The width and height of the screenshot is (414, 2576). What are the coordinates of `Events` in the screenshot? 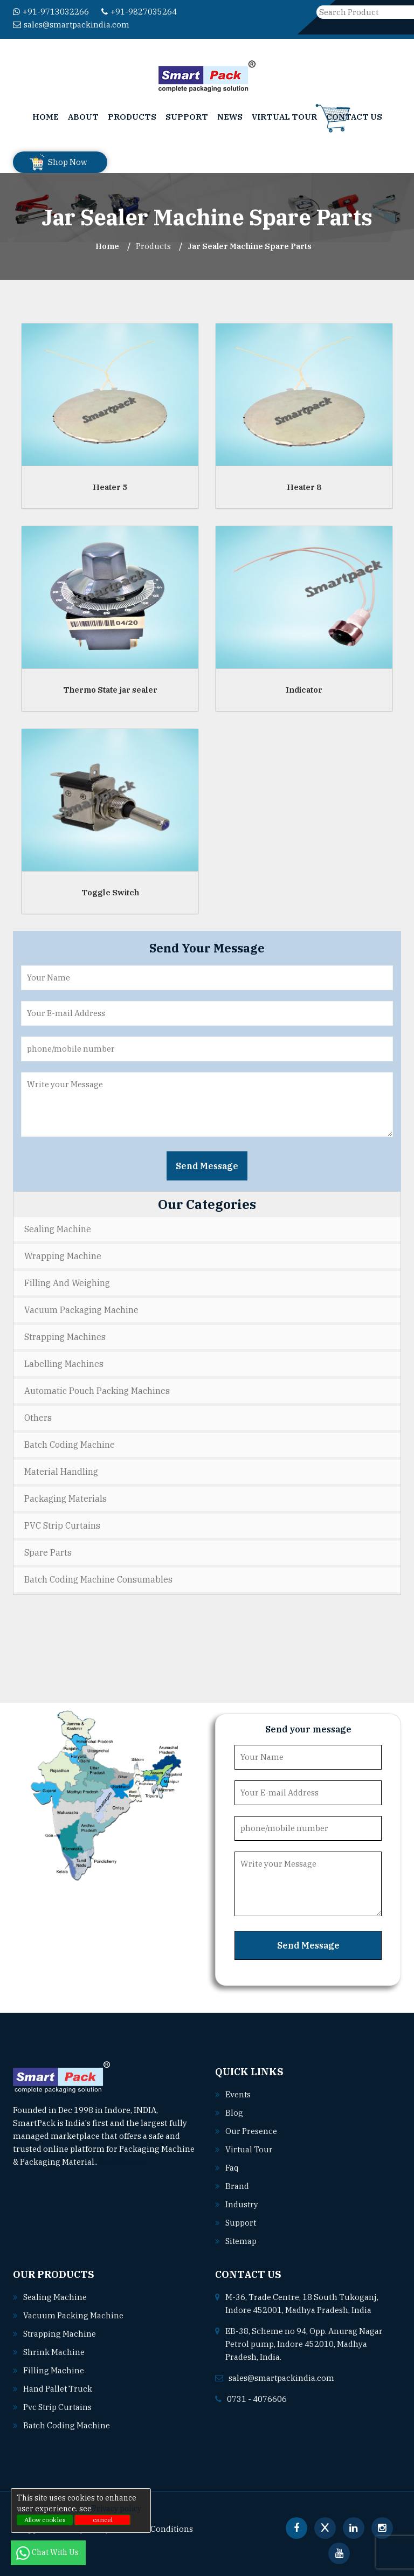 It's located at (238, 2094).